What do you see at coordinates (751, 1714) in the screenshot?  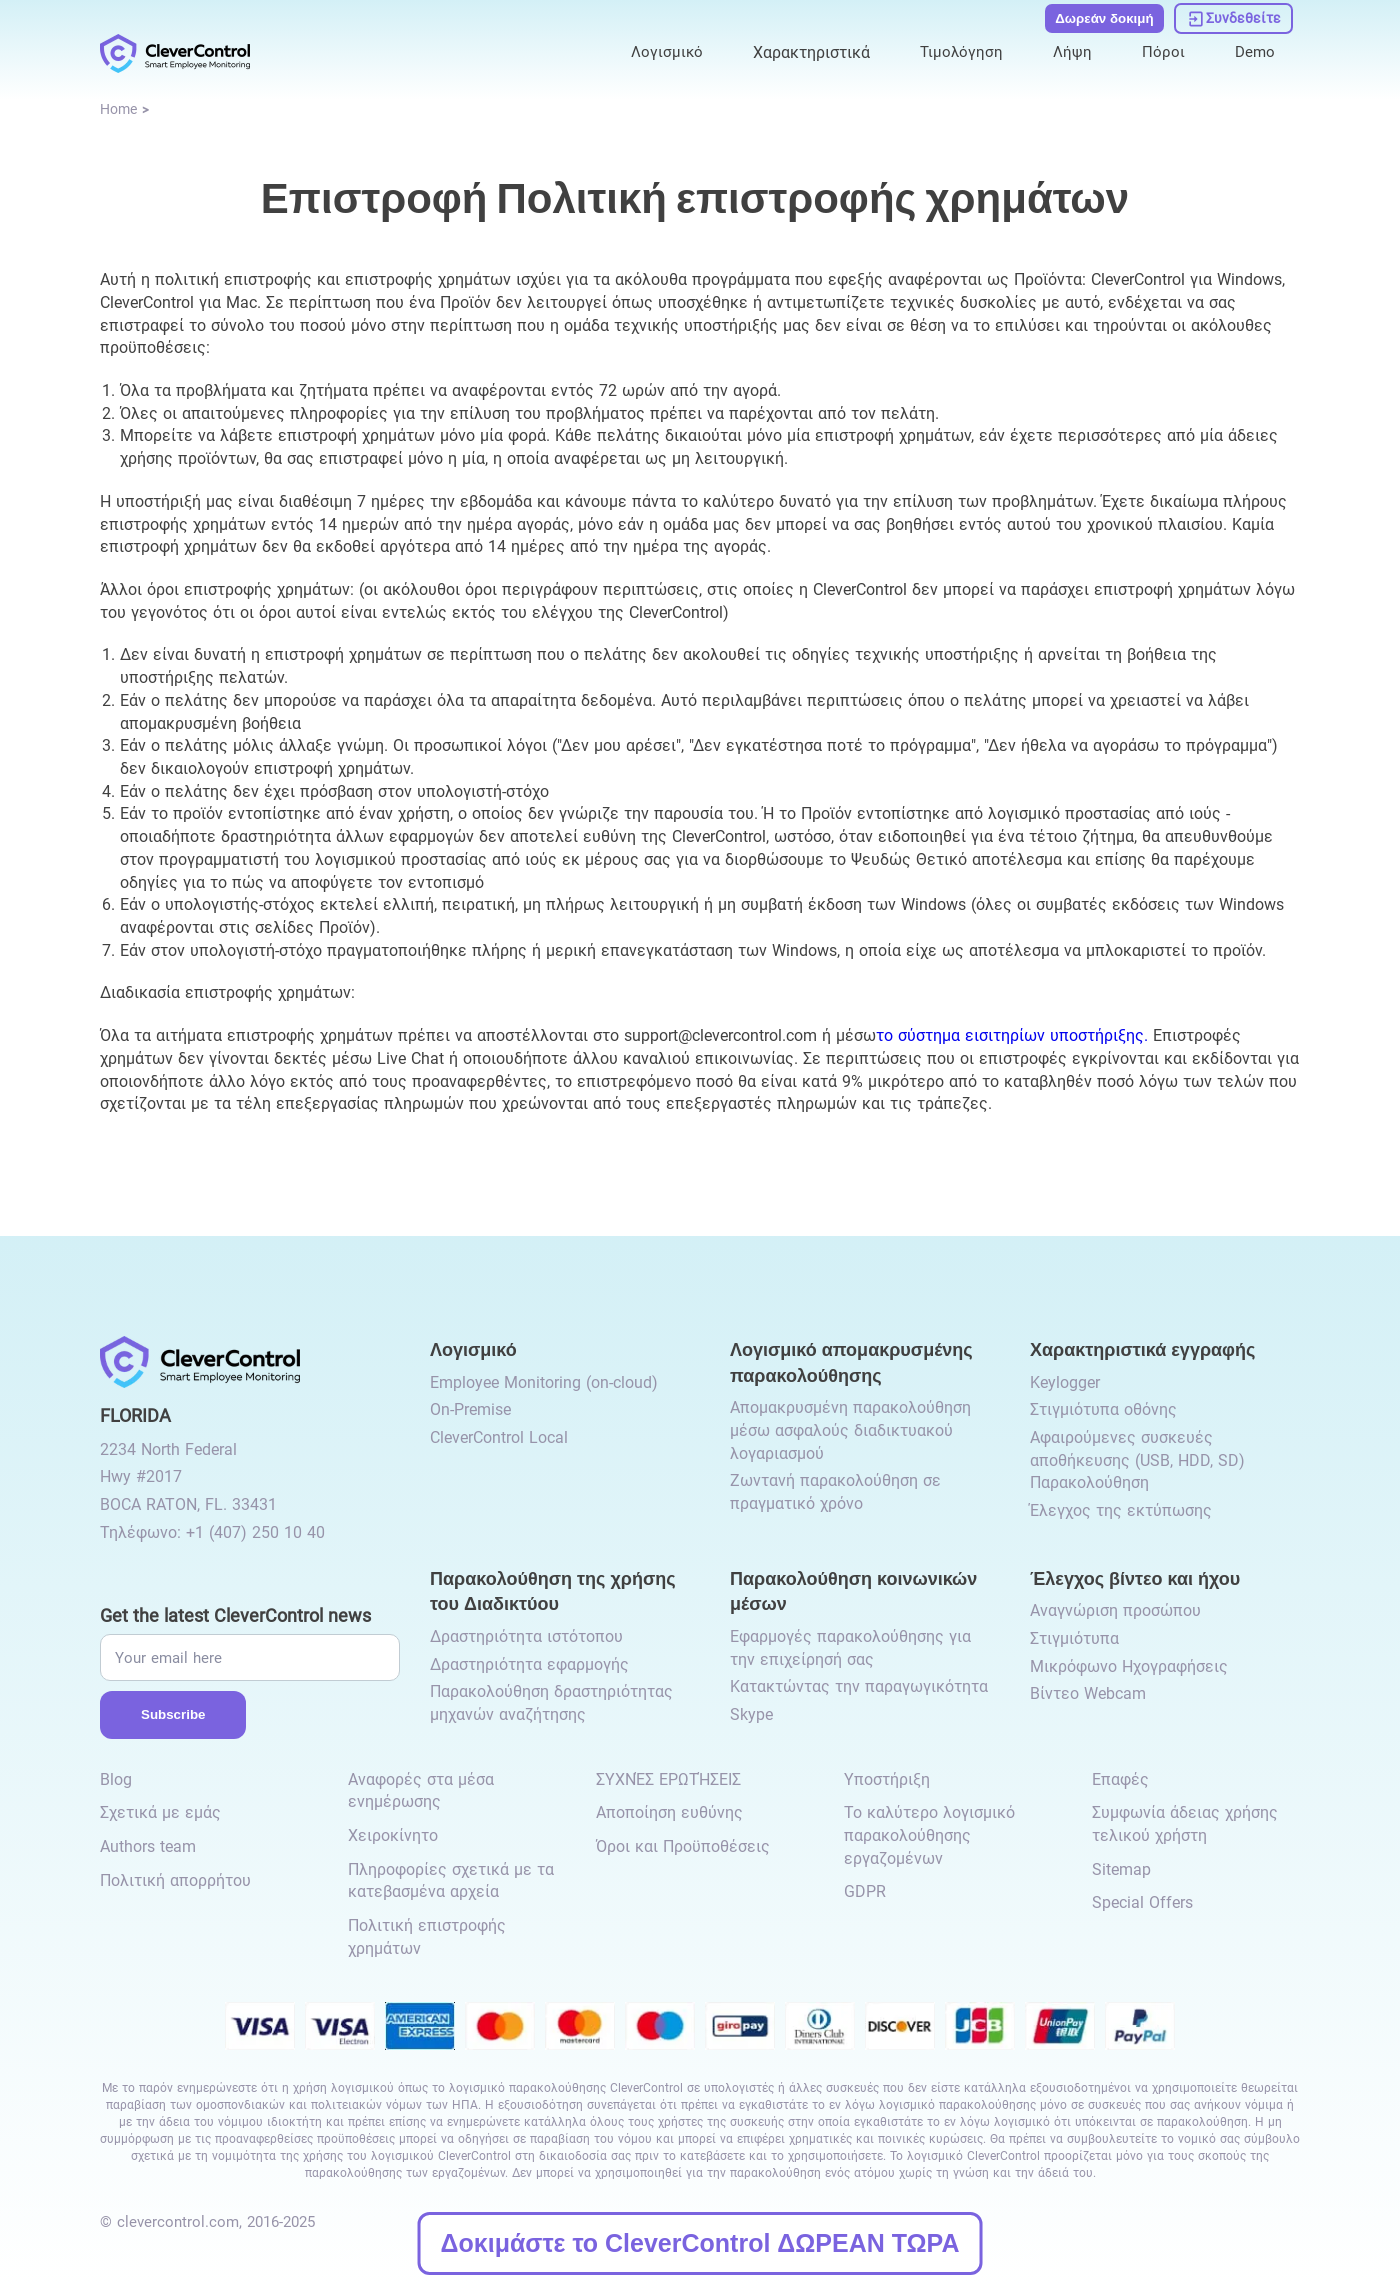 I see `Skype [link to /monitor-internet-messengers-activity/#skype/]` at bounding box center [751, 1714].